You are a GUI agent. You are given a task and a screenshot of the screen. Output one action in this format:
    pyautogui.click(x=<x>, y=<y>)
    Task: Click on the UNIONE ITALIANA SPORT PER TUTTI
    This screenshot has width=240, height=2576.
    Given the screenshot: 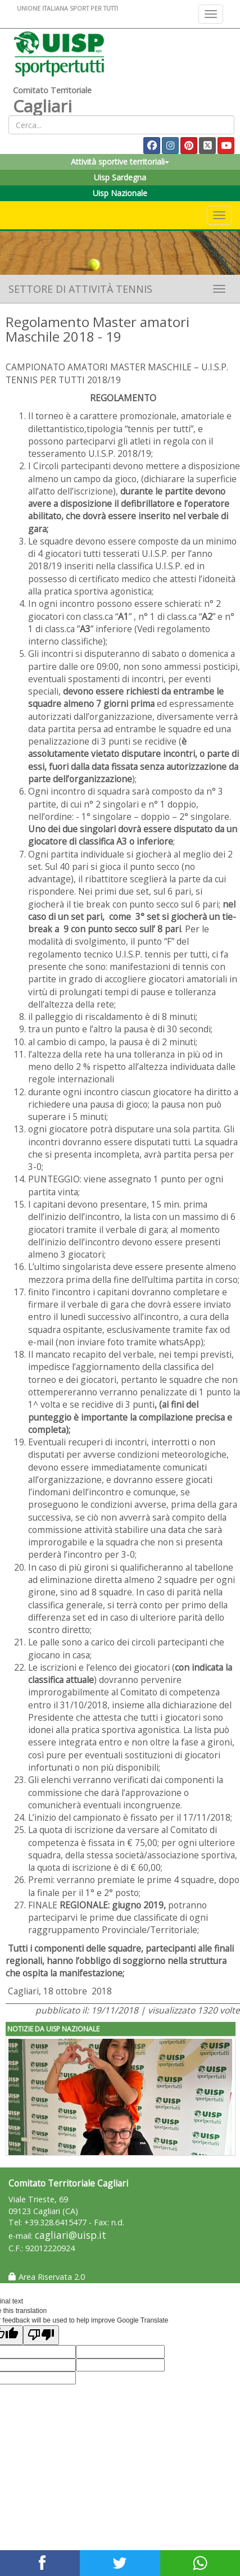 What is the action you would take?
    pyautogui.click(x=67, y=8)
    